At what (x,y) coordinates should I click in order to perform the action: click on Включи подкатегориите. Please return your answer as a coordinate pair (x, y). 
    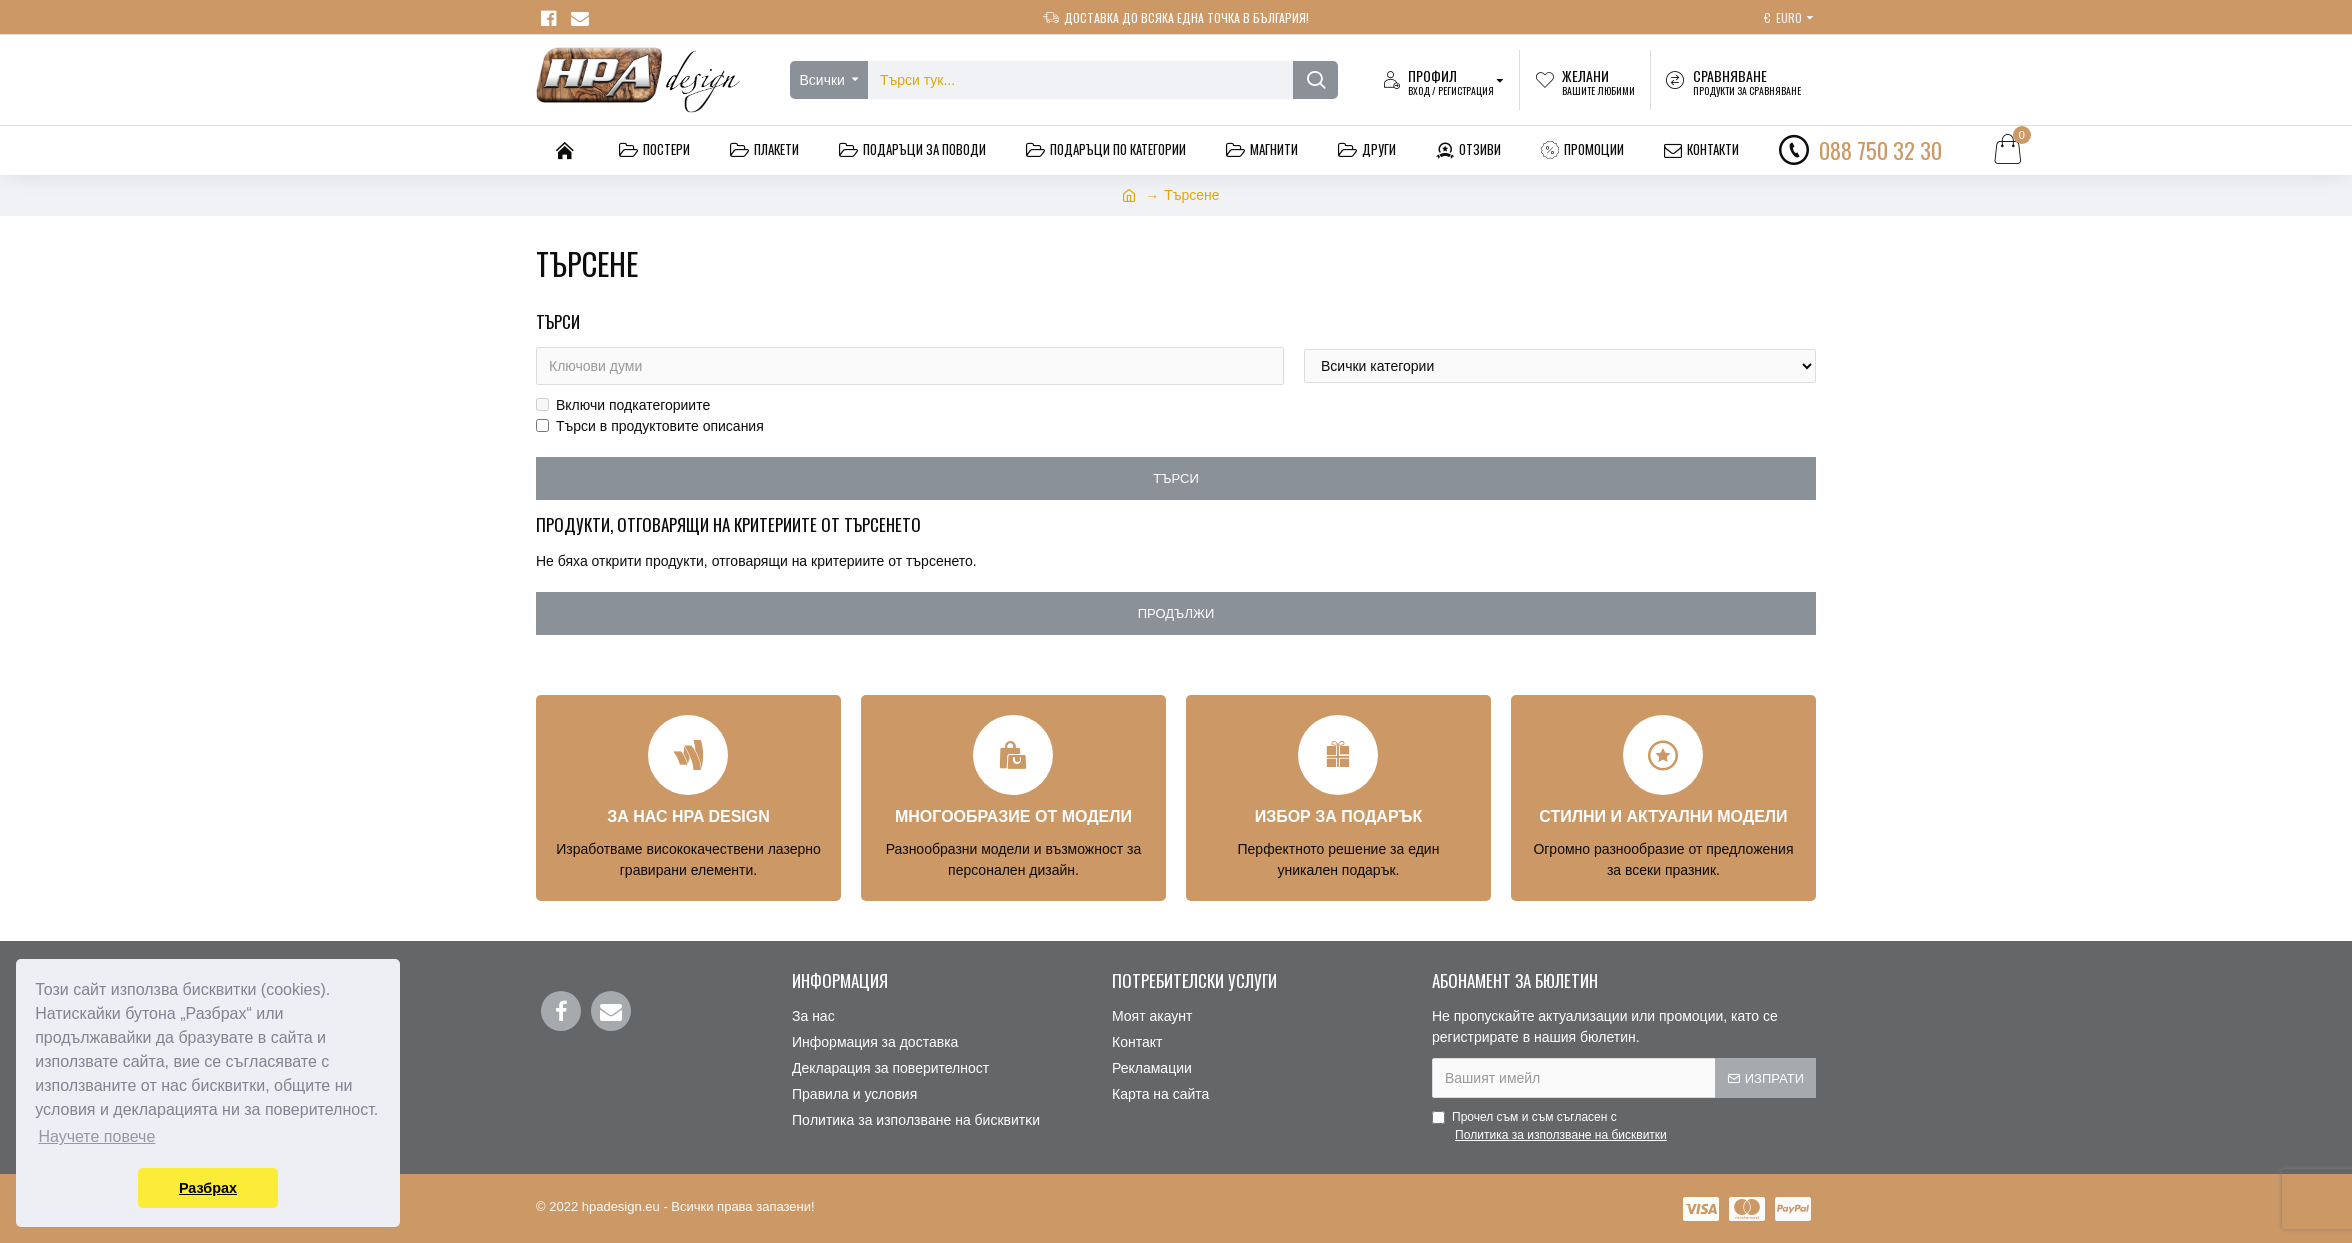
    Looking at the image, I should click on (623, 405).